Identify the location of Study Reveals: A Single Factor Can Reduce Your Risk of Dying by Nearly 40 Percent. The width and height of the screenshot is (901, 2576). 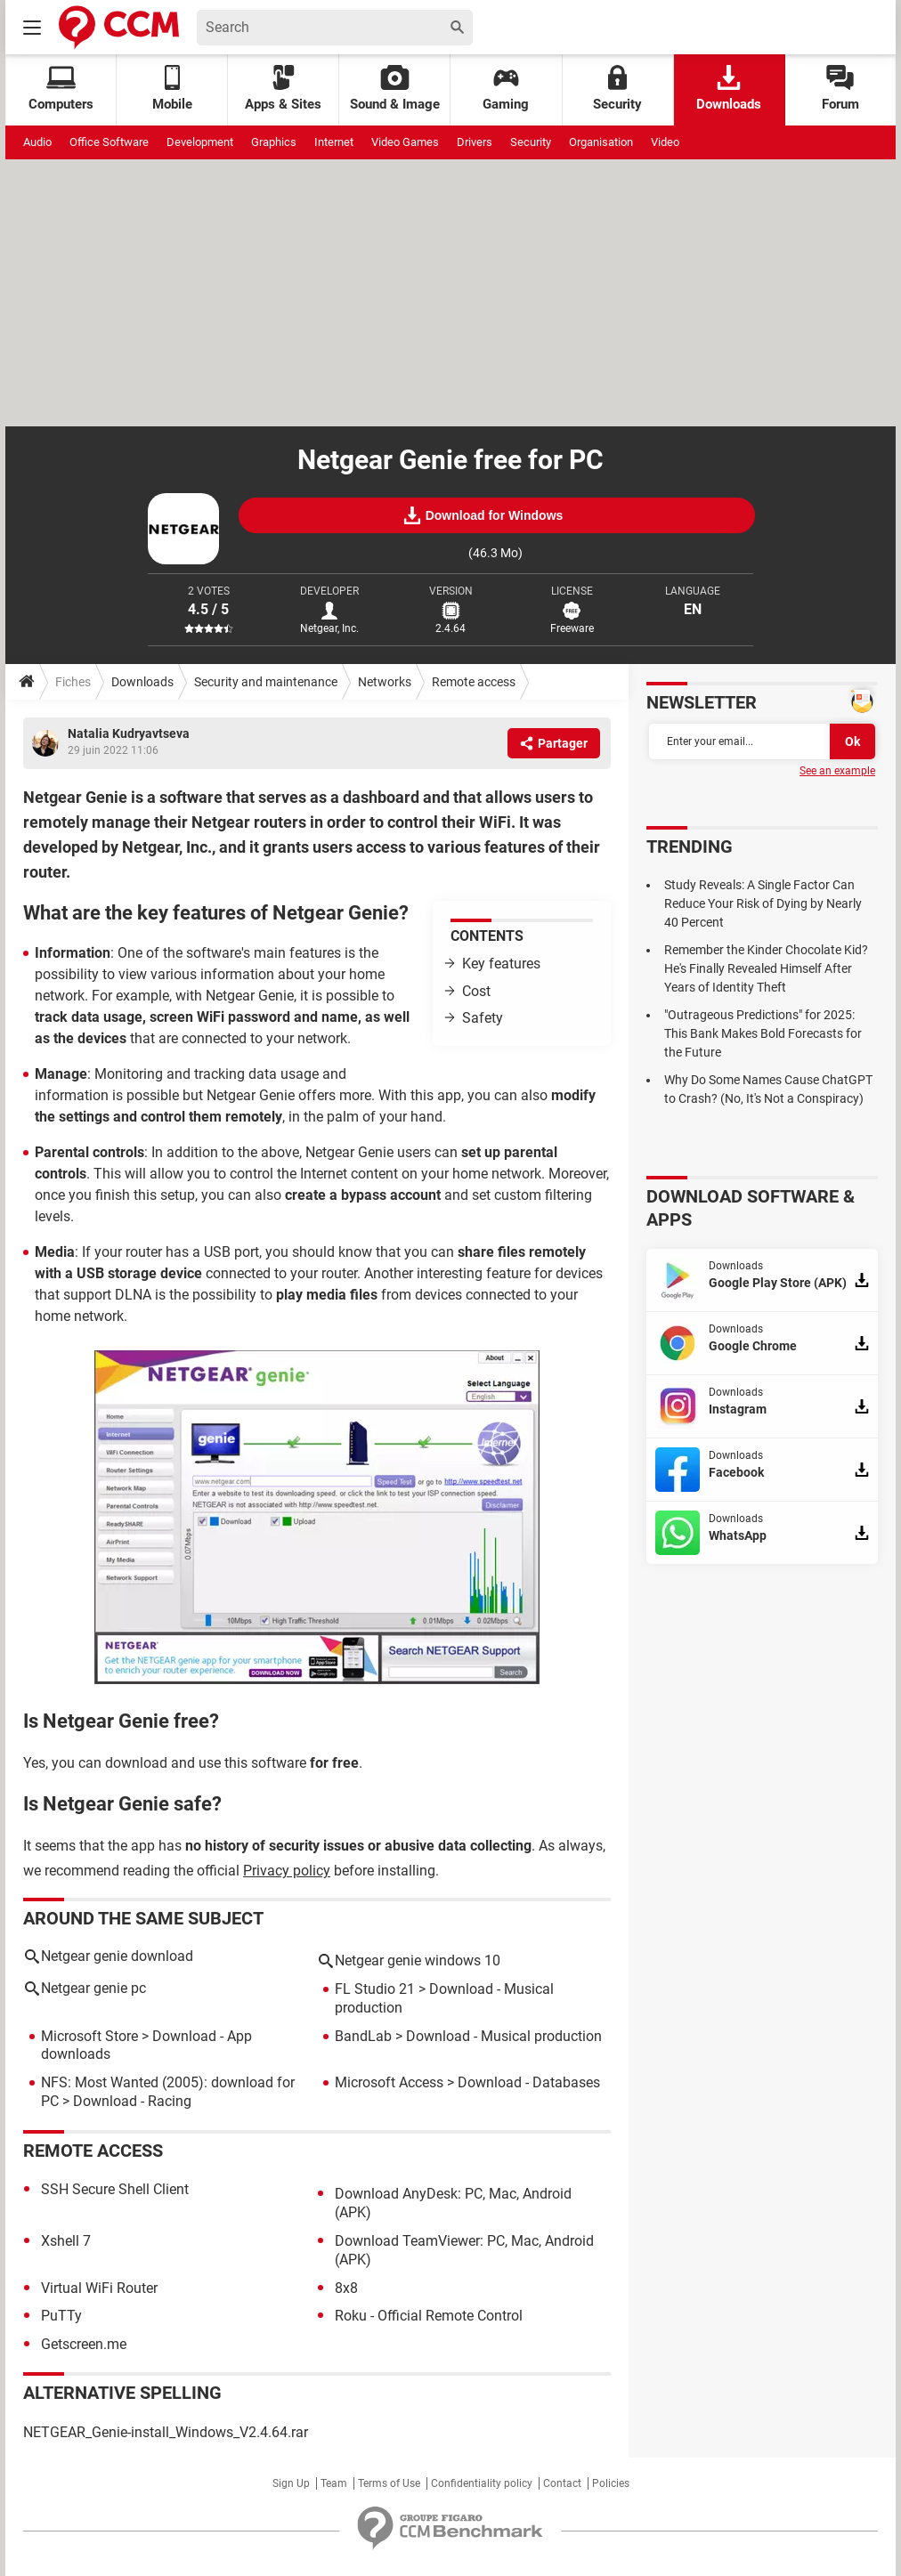
(763, 903).